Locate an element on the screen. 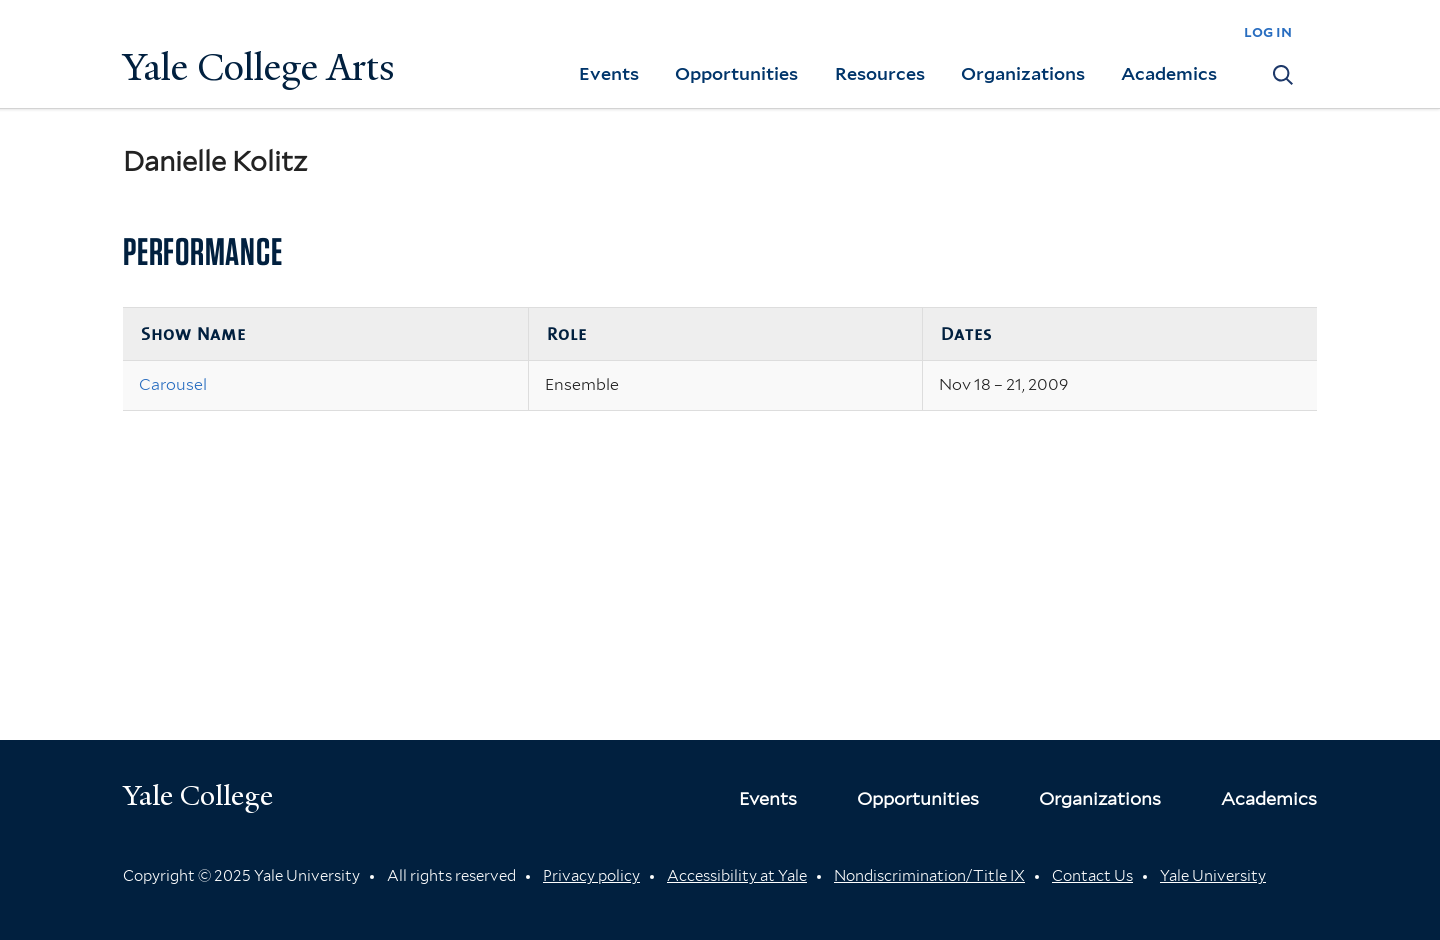 Image resolution: width=1440 pixels, height=940 pixels. Accessibility at Yale is located at coordinates (737, 876).